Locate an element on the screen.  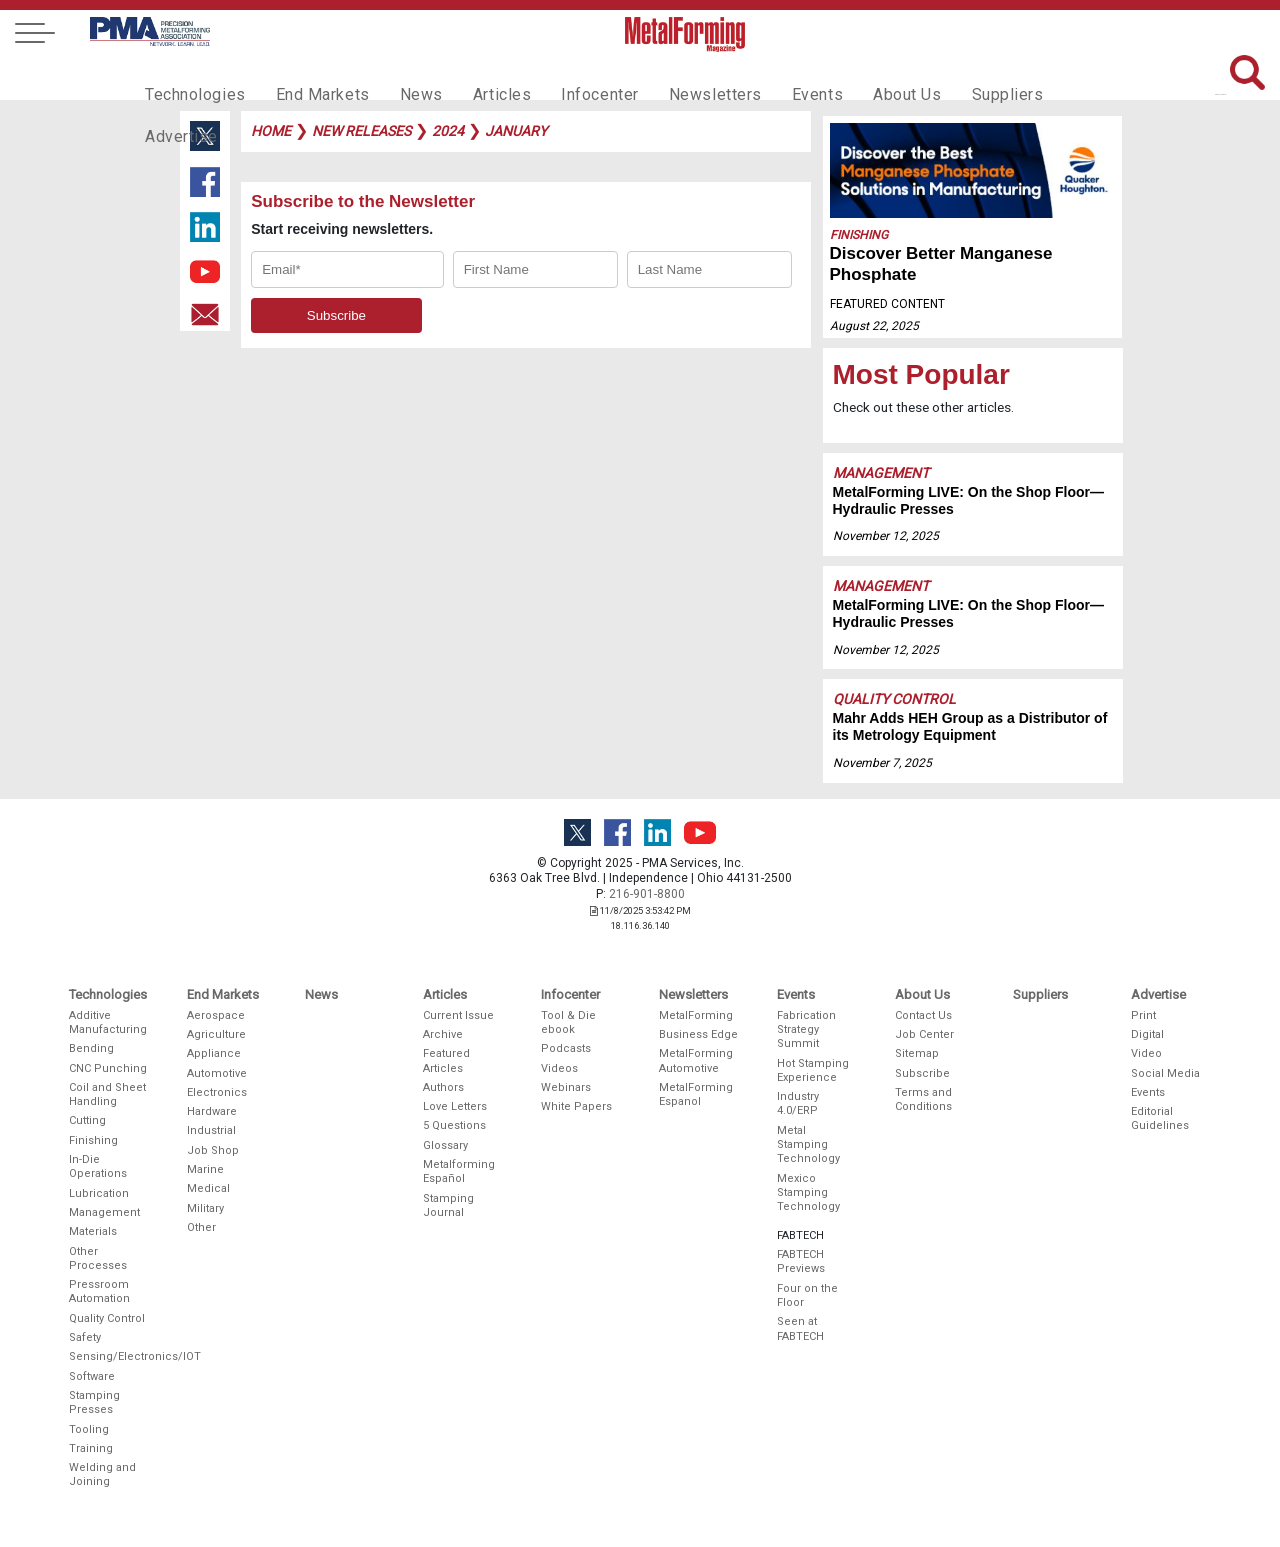
Finishing is located at coordinates (859, 235).